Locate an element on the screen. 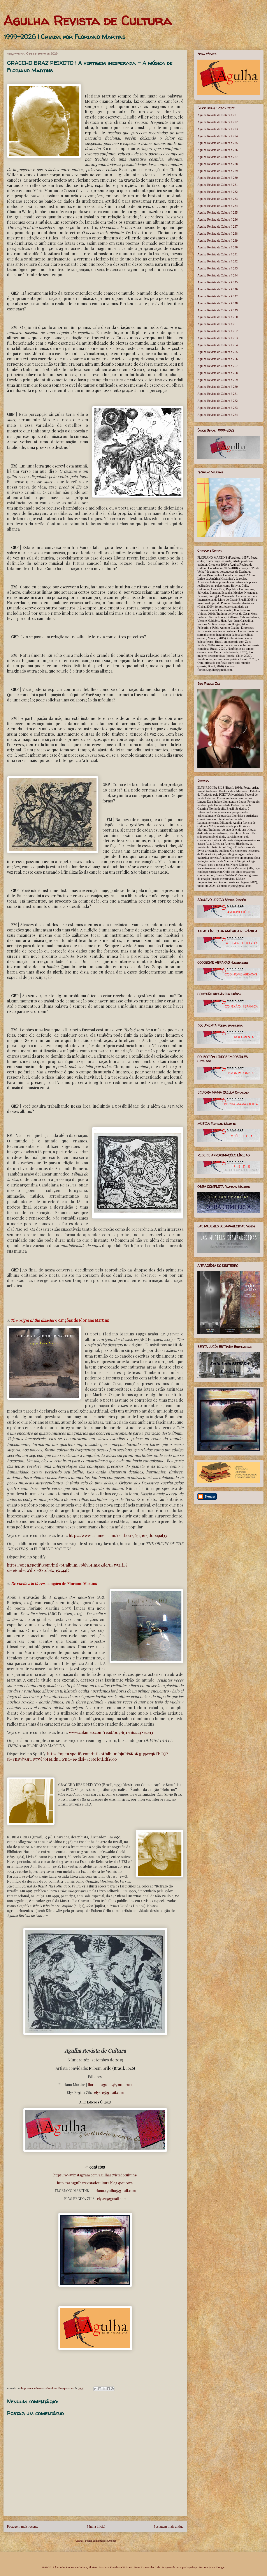  Agulha Revista de Cultura # 221 is located at coordinates (217, 115).